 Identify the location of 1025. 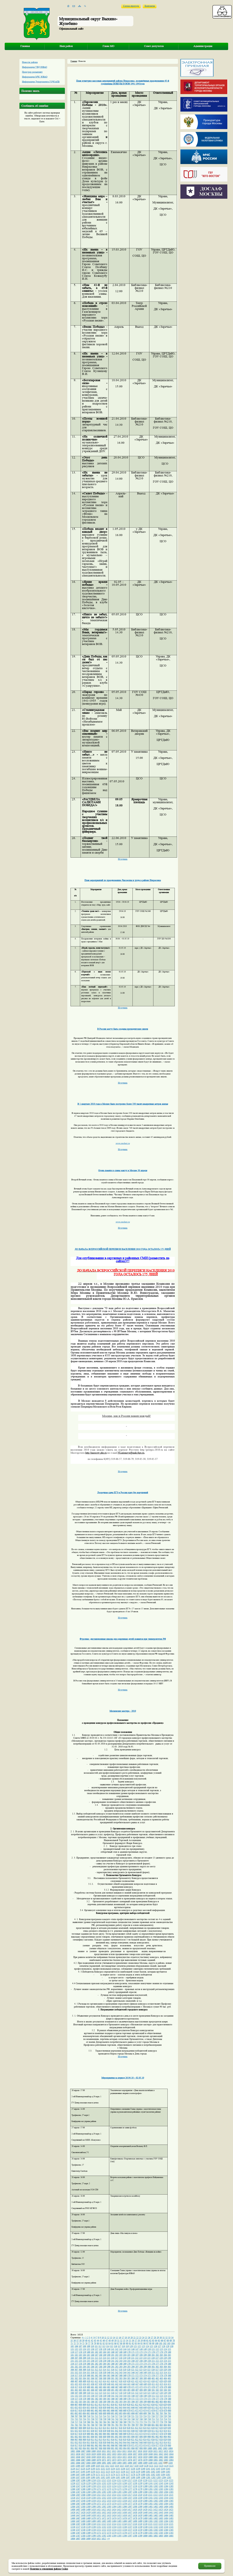
(73, 2454).